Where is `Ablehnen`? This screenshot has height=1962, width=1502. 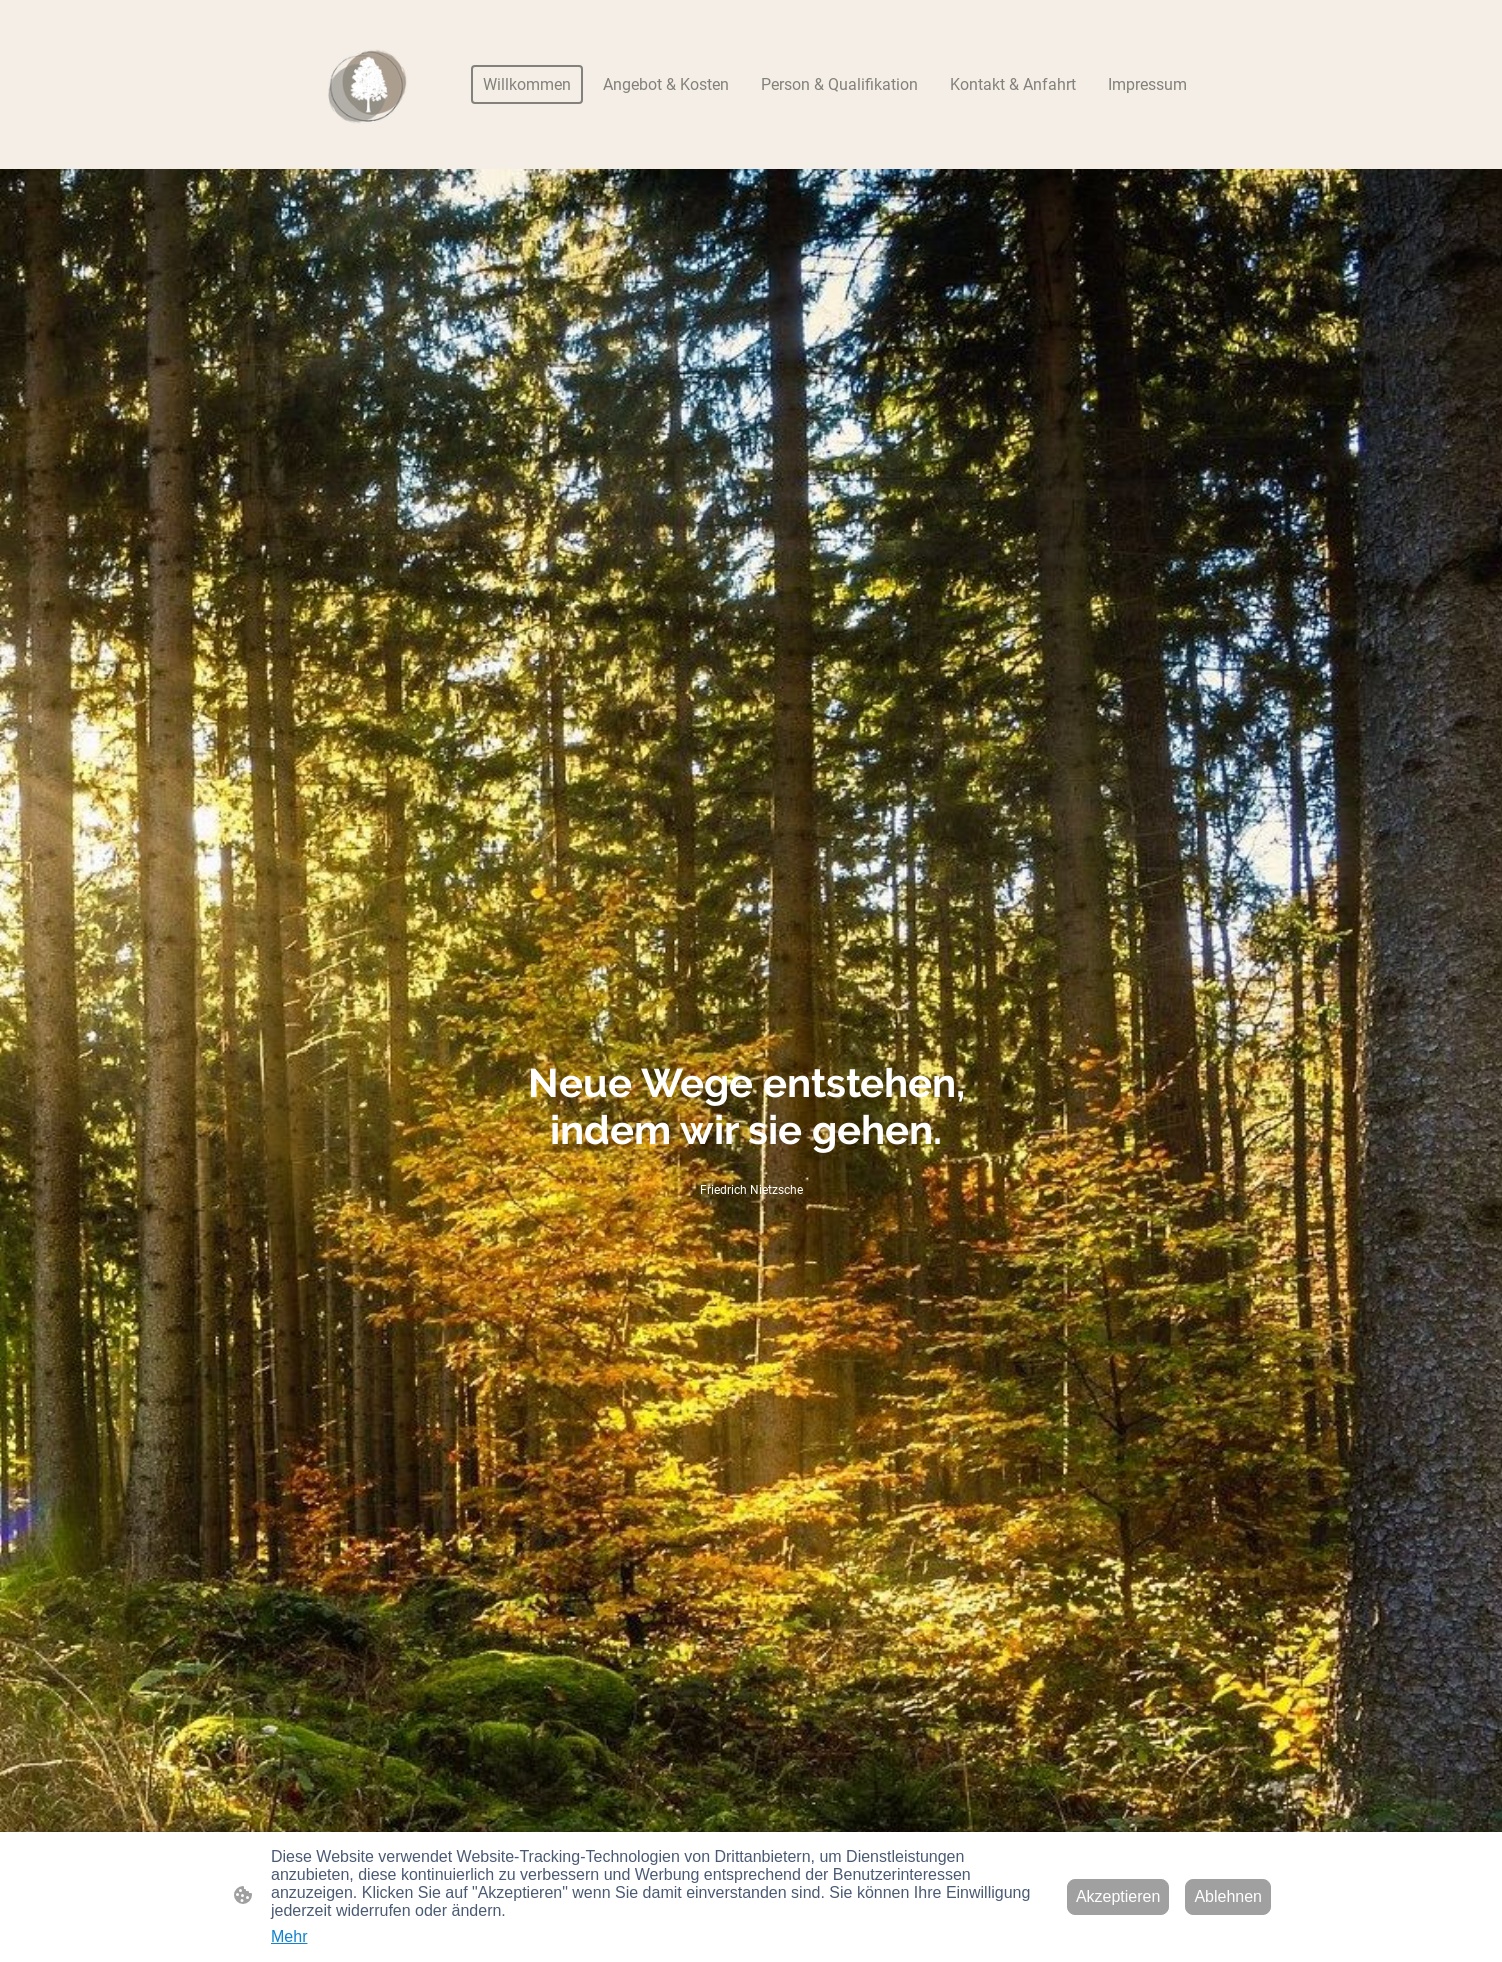 Ablehnen is located at coordinates (1228, 1896).